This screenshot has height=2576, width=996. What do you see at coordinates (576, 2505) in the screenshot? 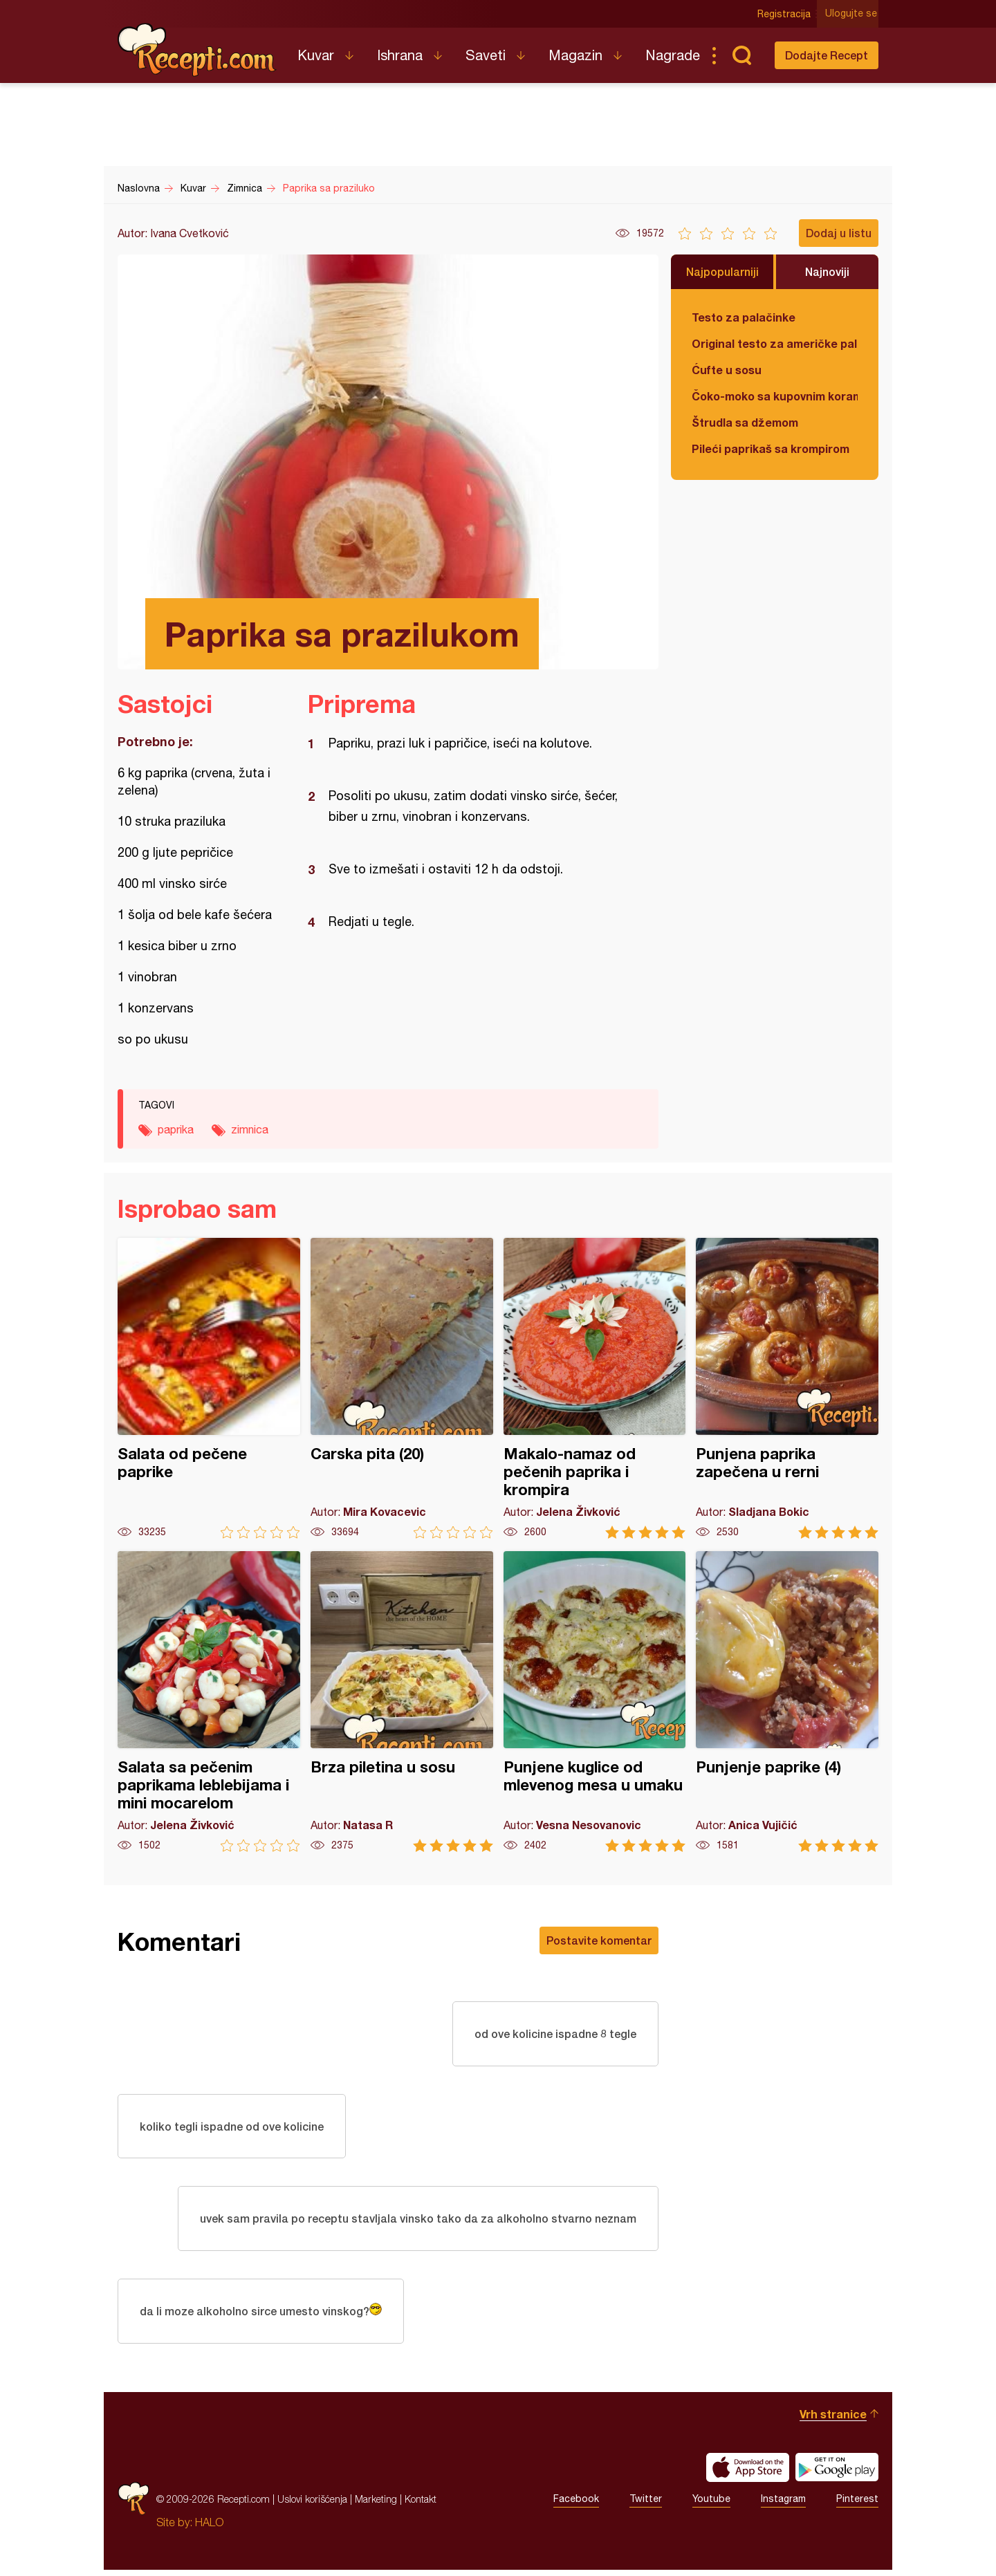
I see `Facebook` at bounding box center [576, 2505].